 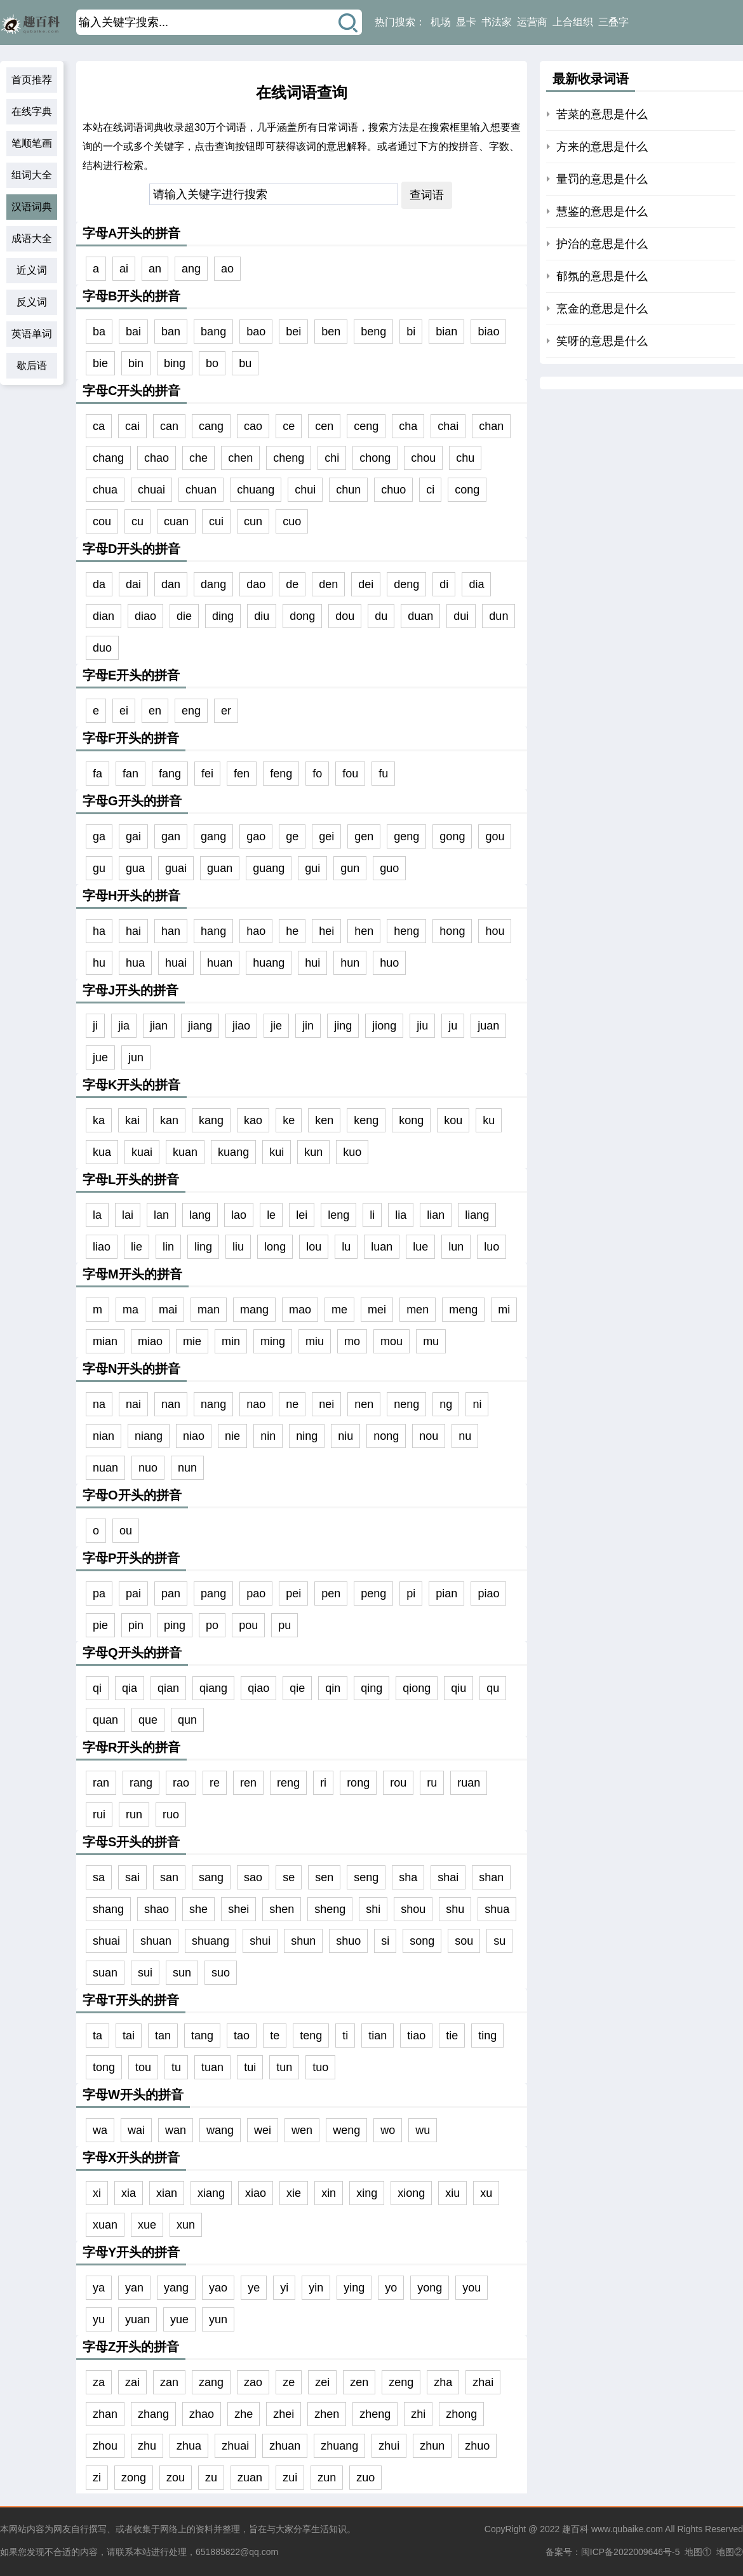 What do you see at coordinates (97, 2477) in the screenshot?
I see `zi` at bounding box center [97, 2477].